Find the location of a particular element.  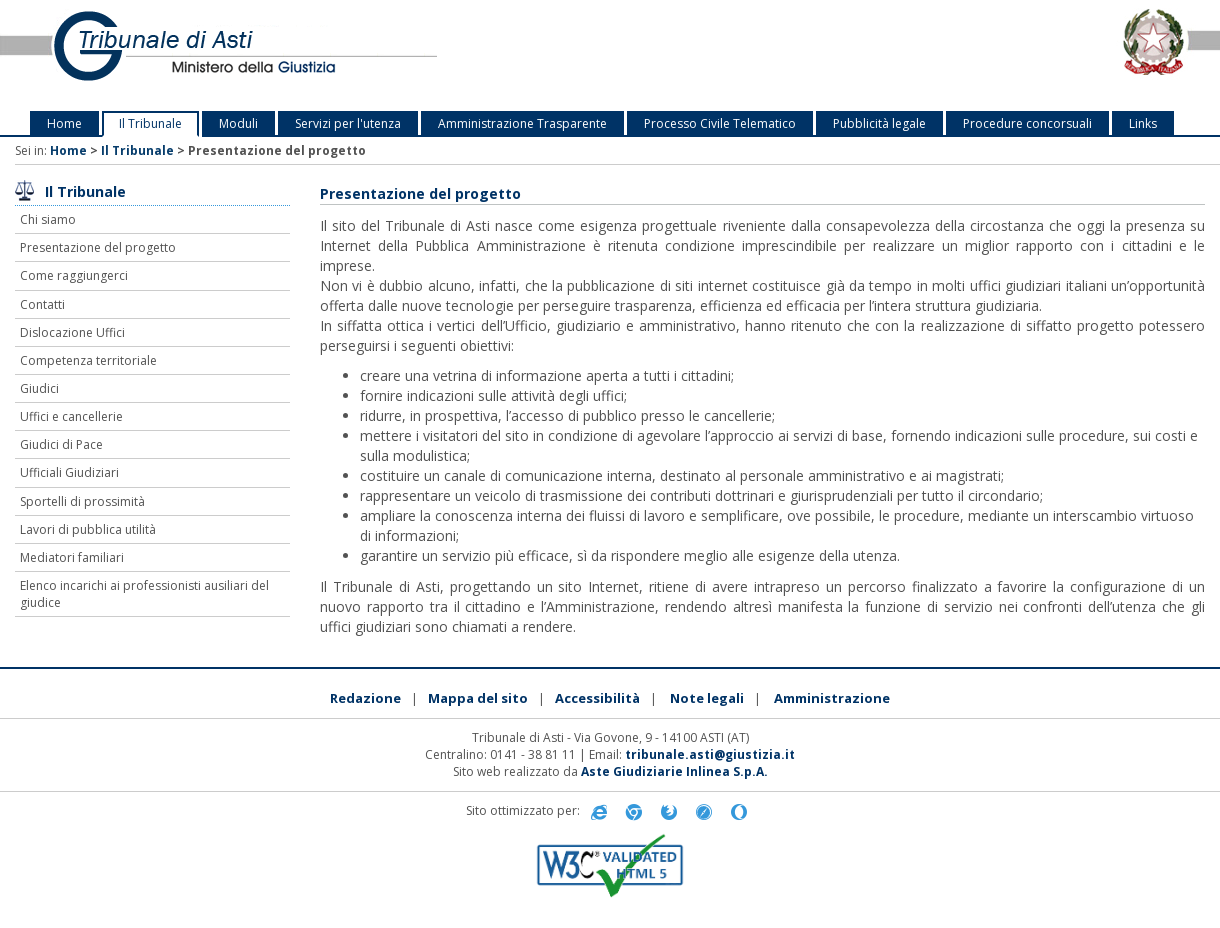

Dislocazione Uffici is located at coordinates (72, 332).